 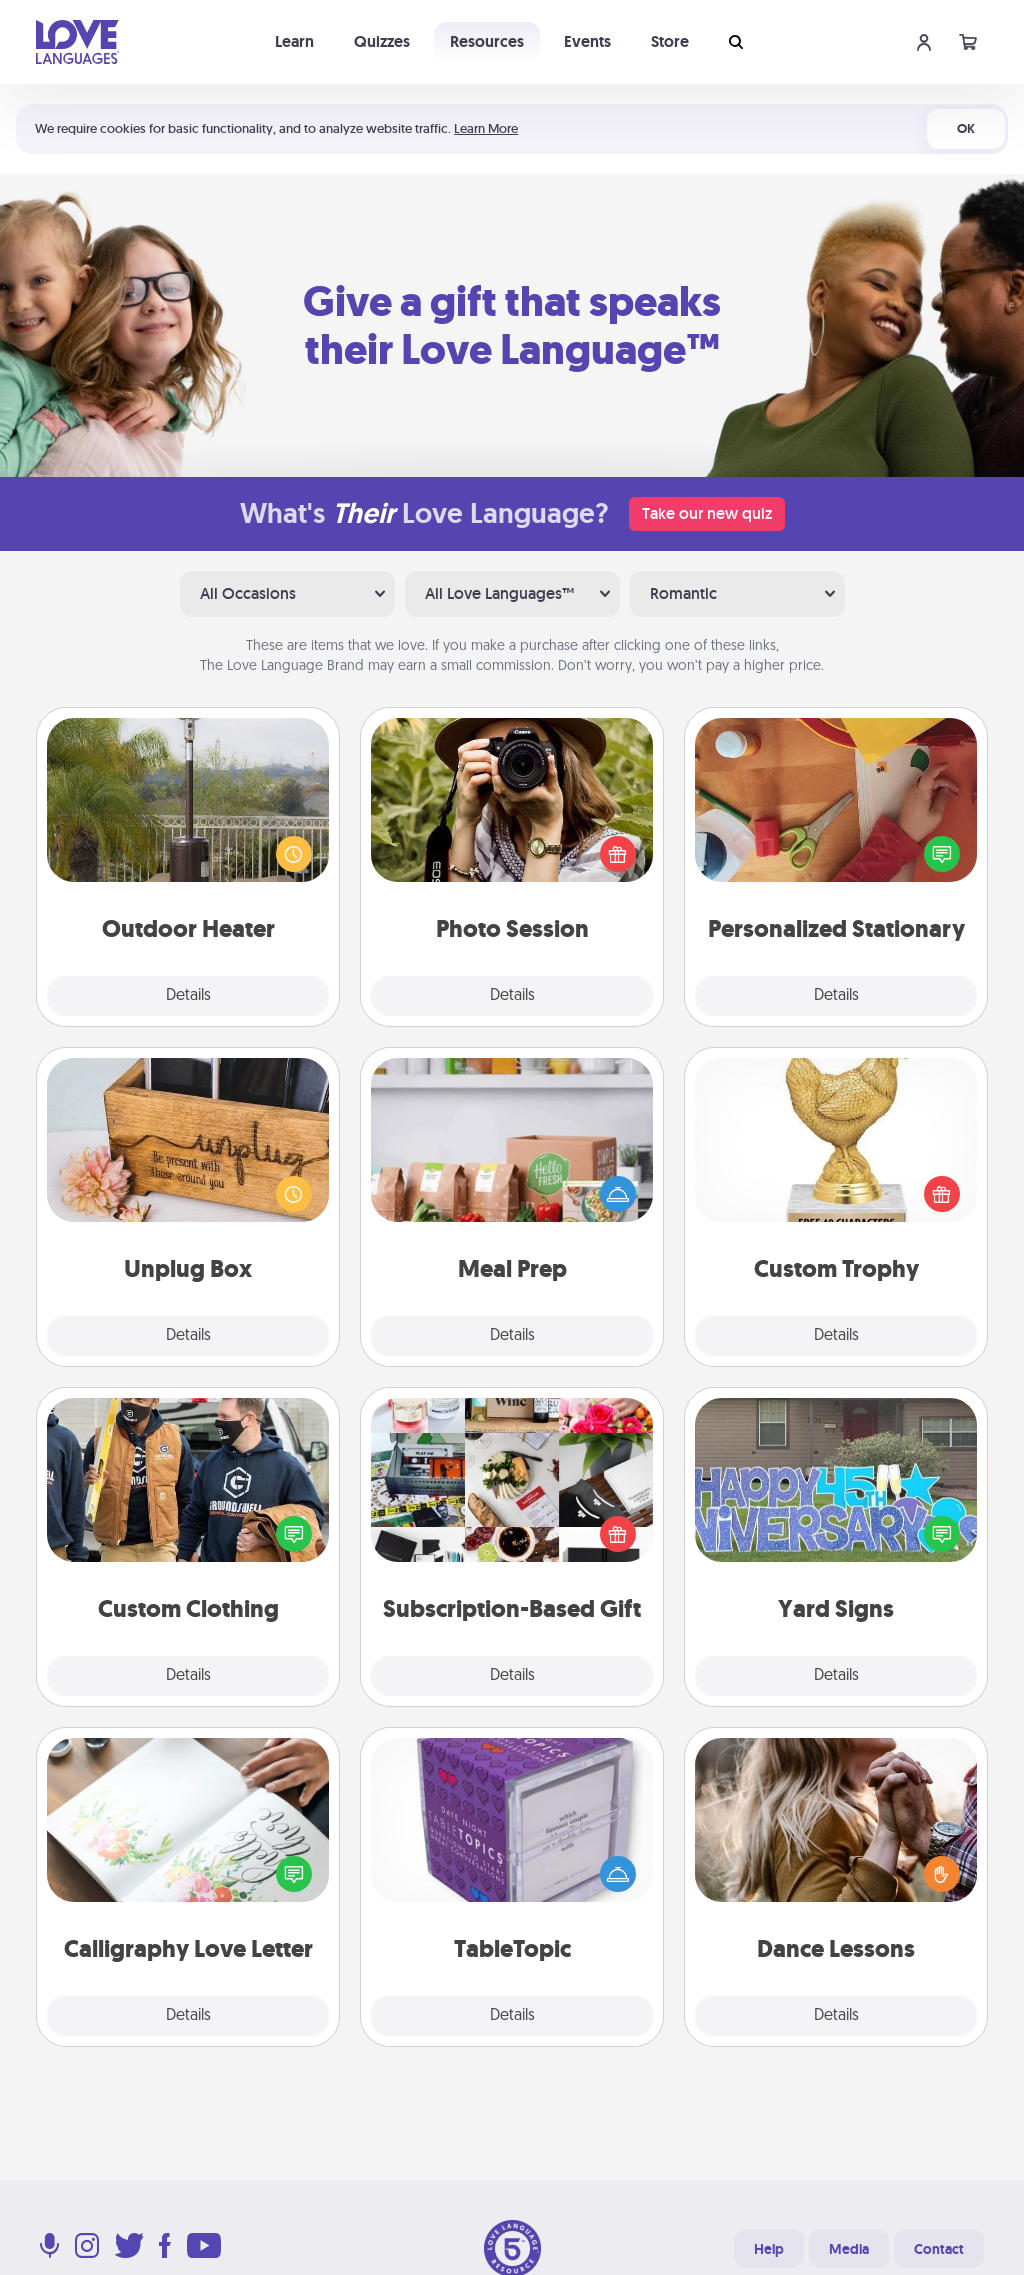 I want to click on Learn, so click(x=294, y=41).